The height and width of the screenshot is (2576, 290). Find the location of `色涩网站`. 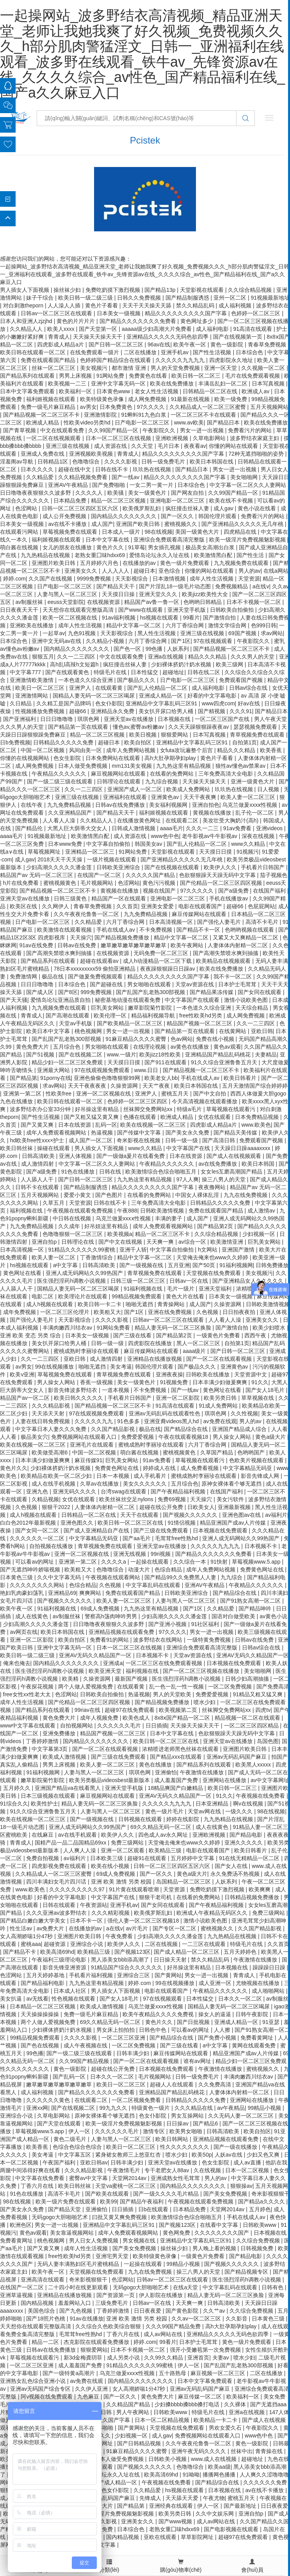

色涩网站 is located at coordinates (27, 508).